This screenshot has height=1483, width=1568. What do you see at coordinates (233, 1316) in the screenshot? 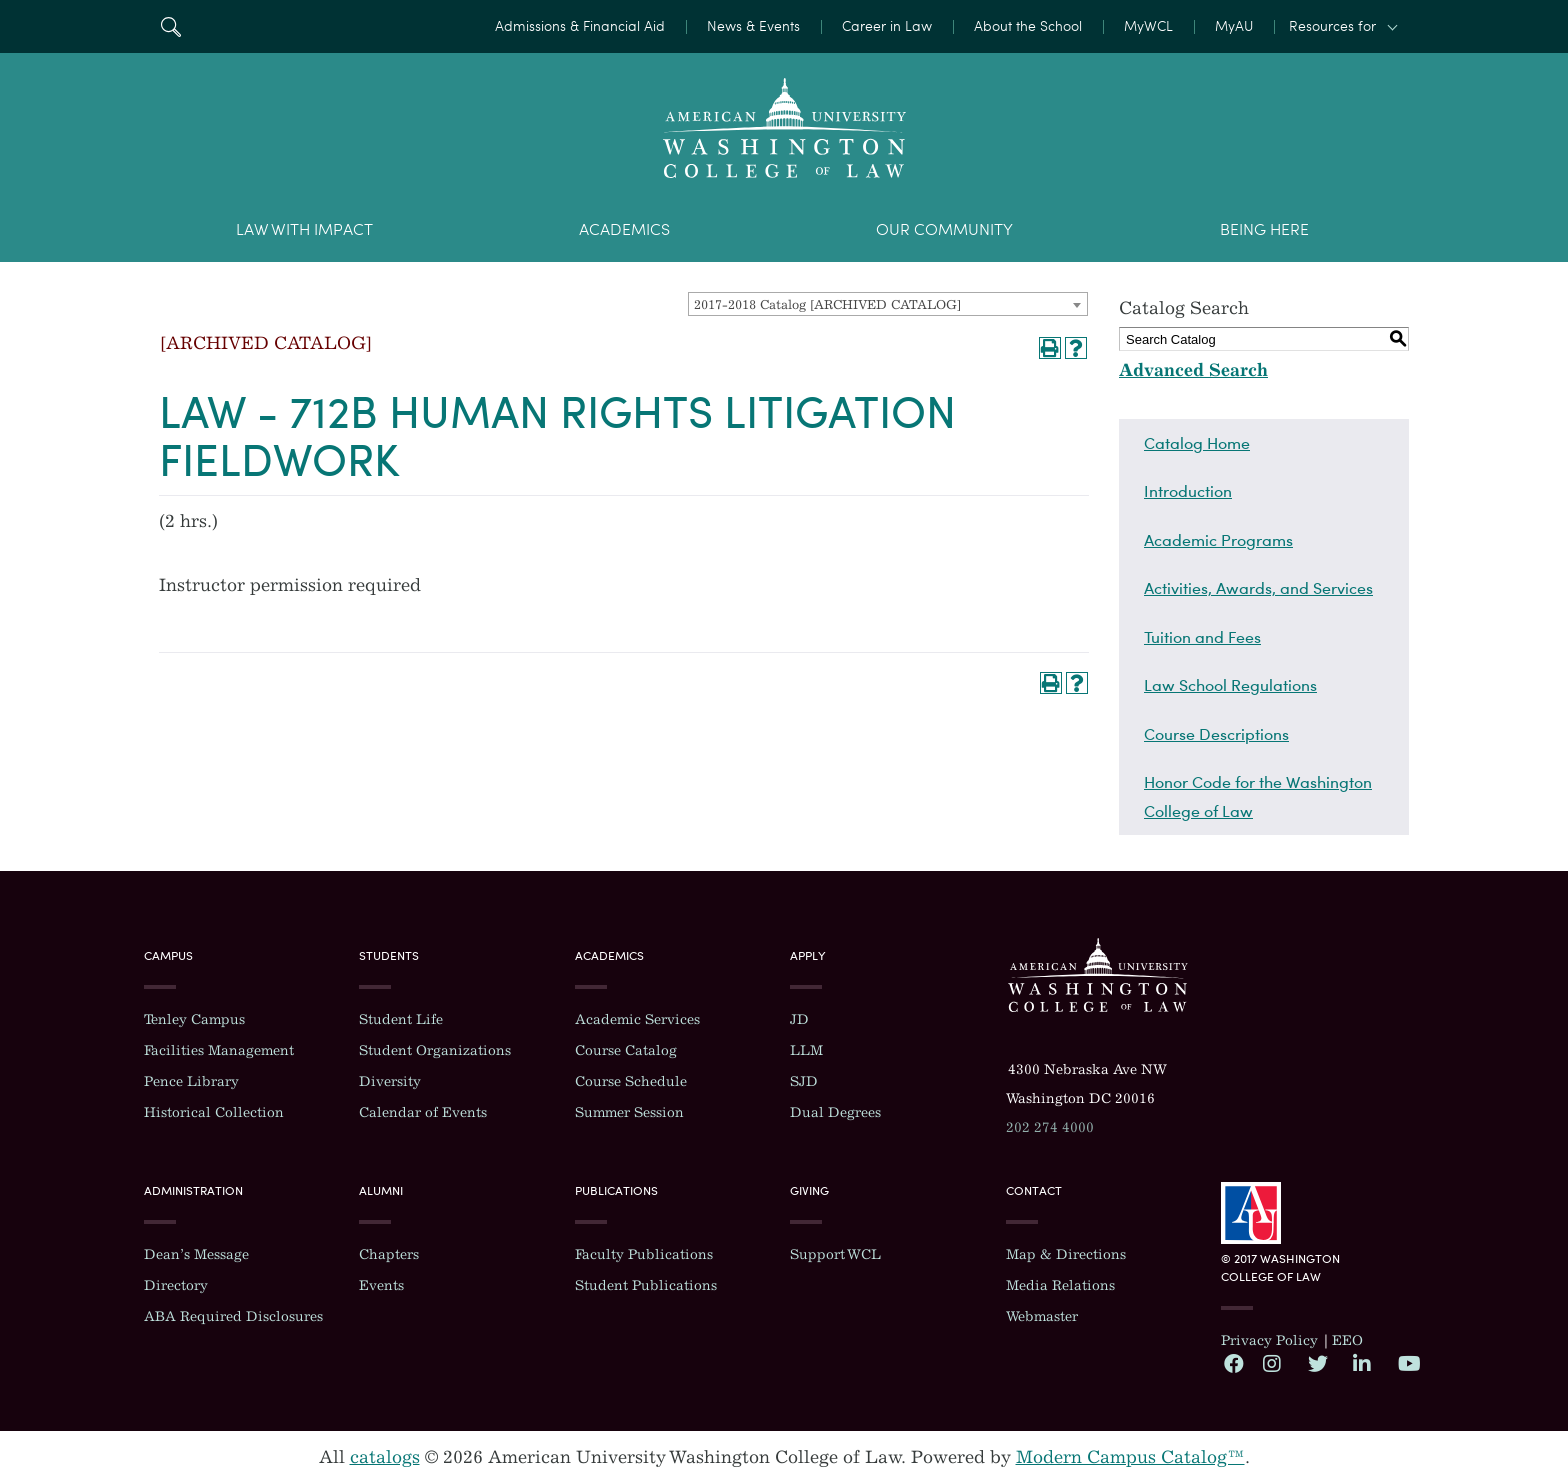
I see `ABA Required Disclosures` at bounding box center [233, 1316].